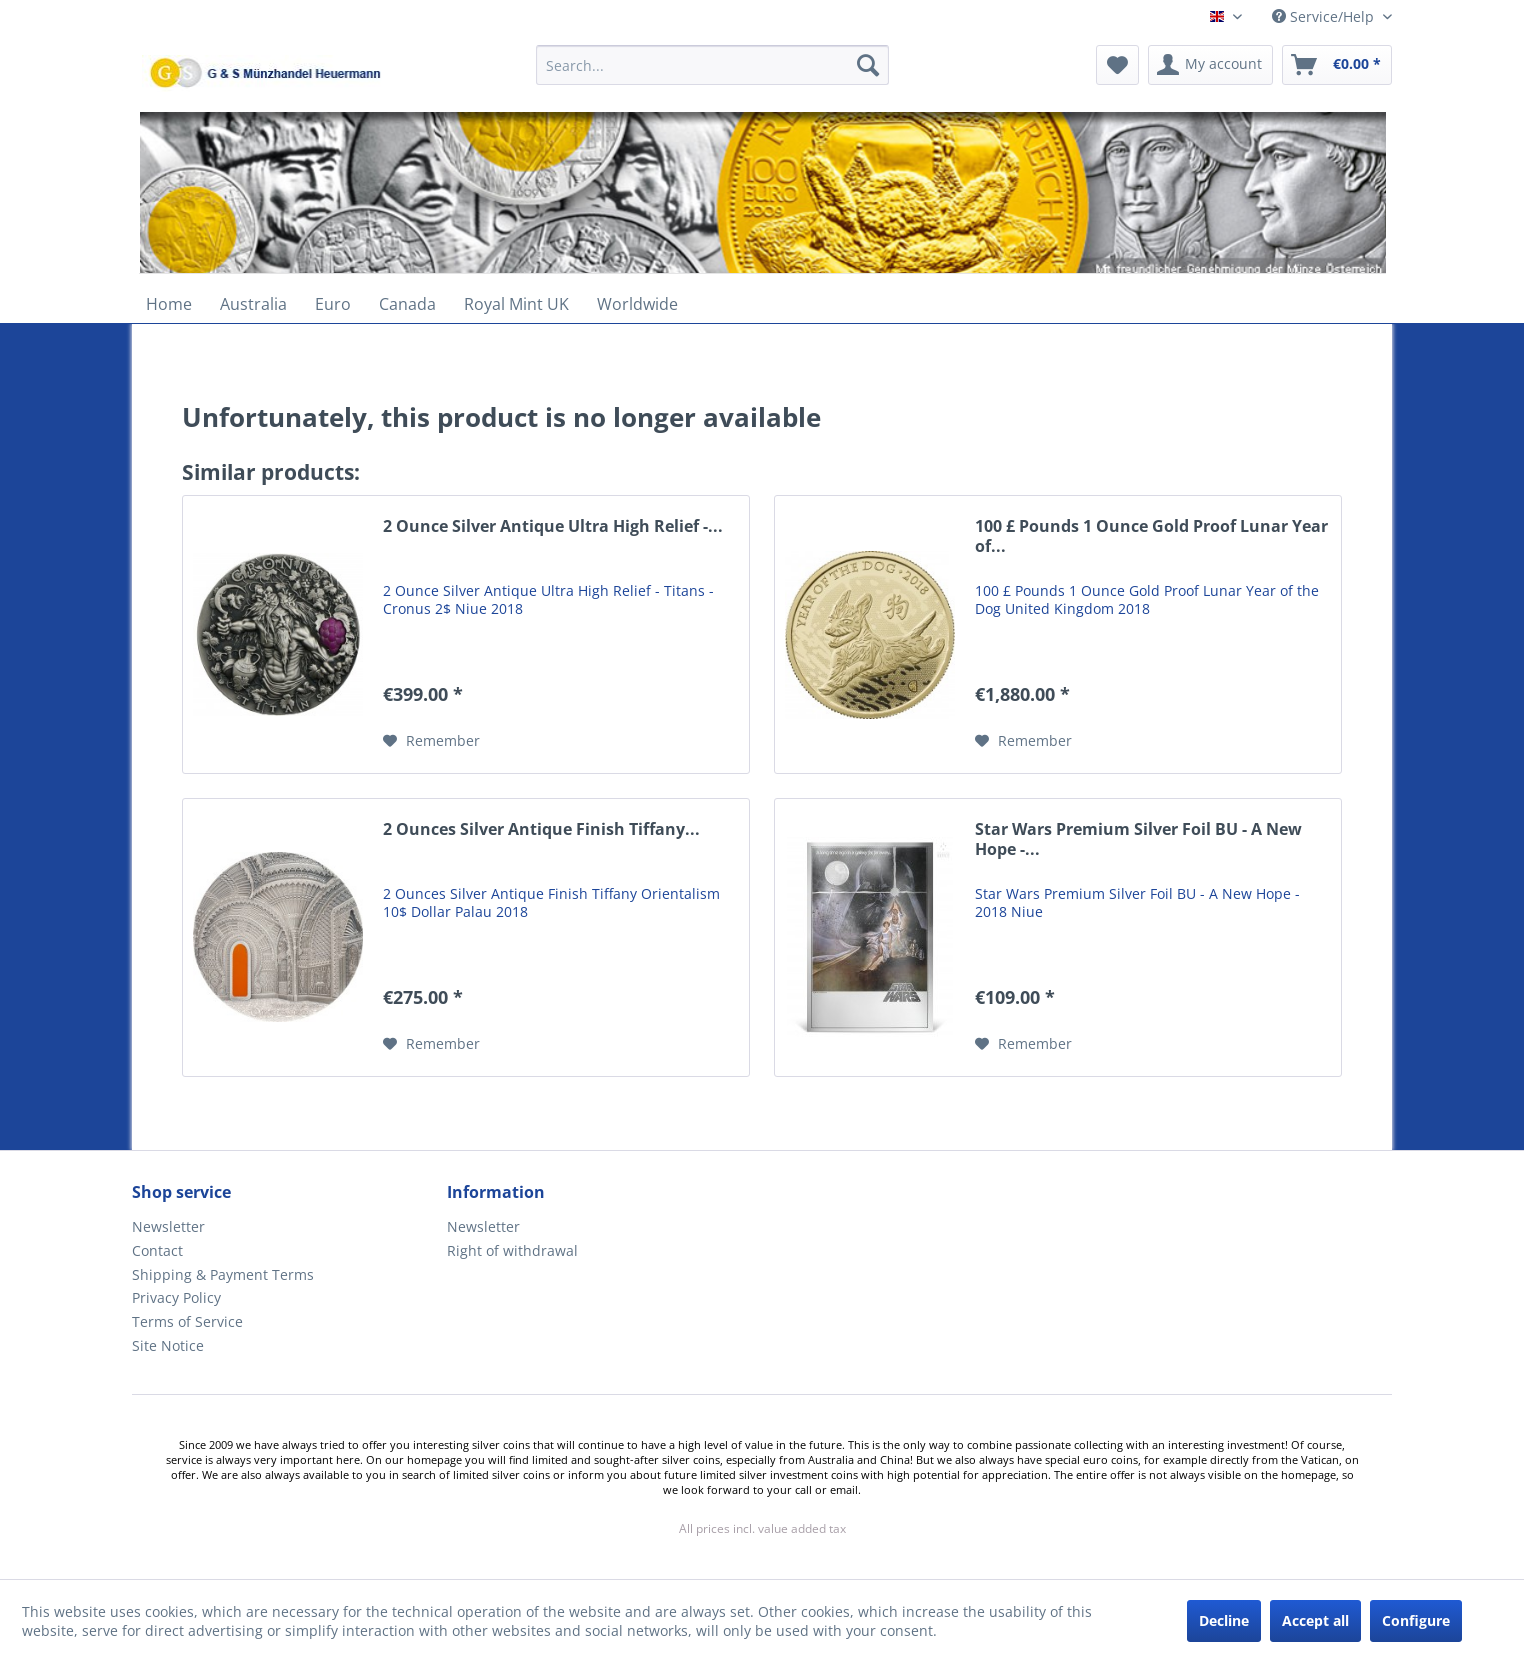  I want to click on [Australia], so click(253, 304).